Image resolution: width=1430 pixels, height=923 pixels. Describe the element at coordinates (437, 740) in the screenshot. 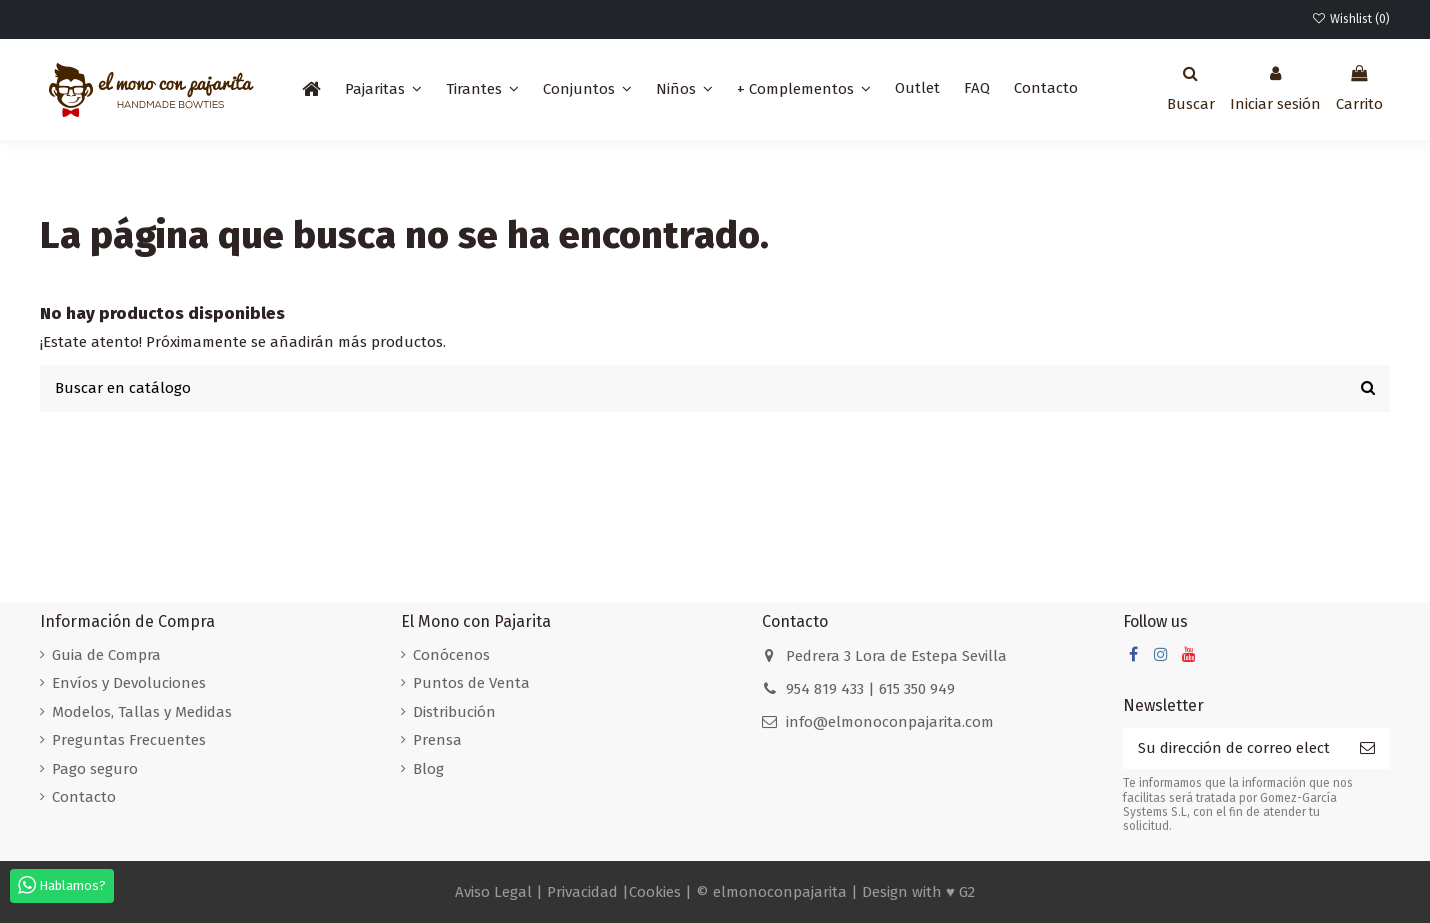

I see `Prensa` at that location.